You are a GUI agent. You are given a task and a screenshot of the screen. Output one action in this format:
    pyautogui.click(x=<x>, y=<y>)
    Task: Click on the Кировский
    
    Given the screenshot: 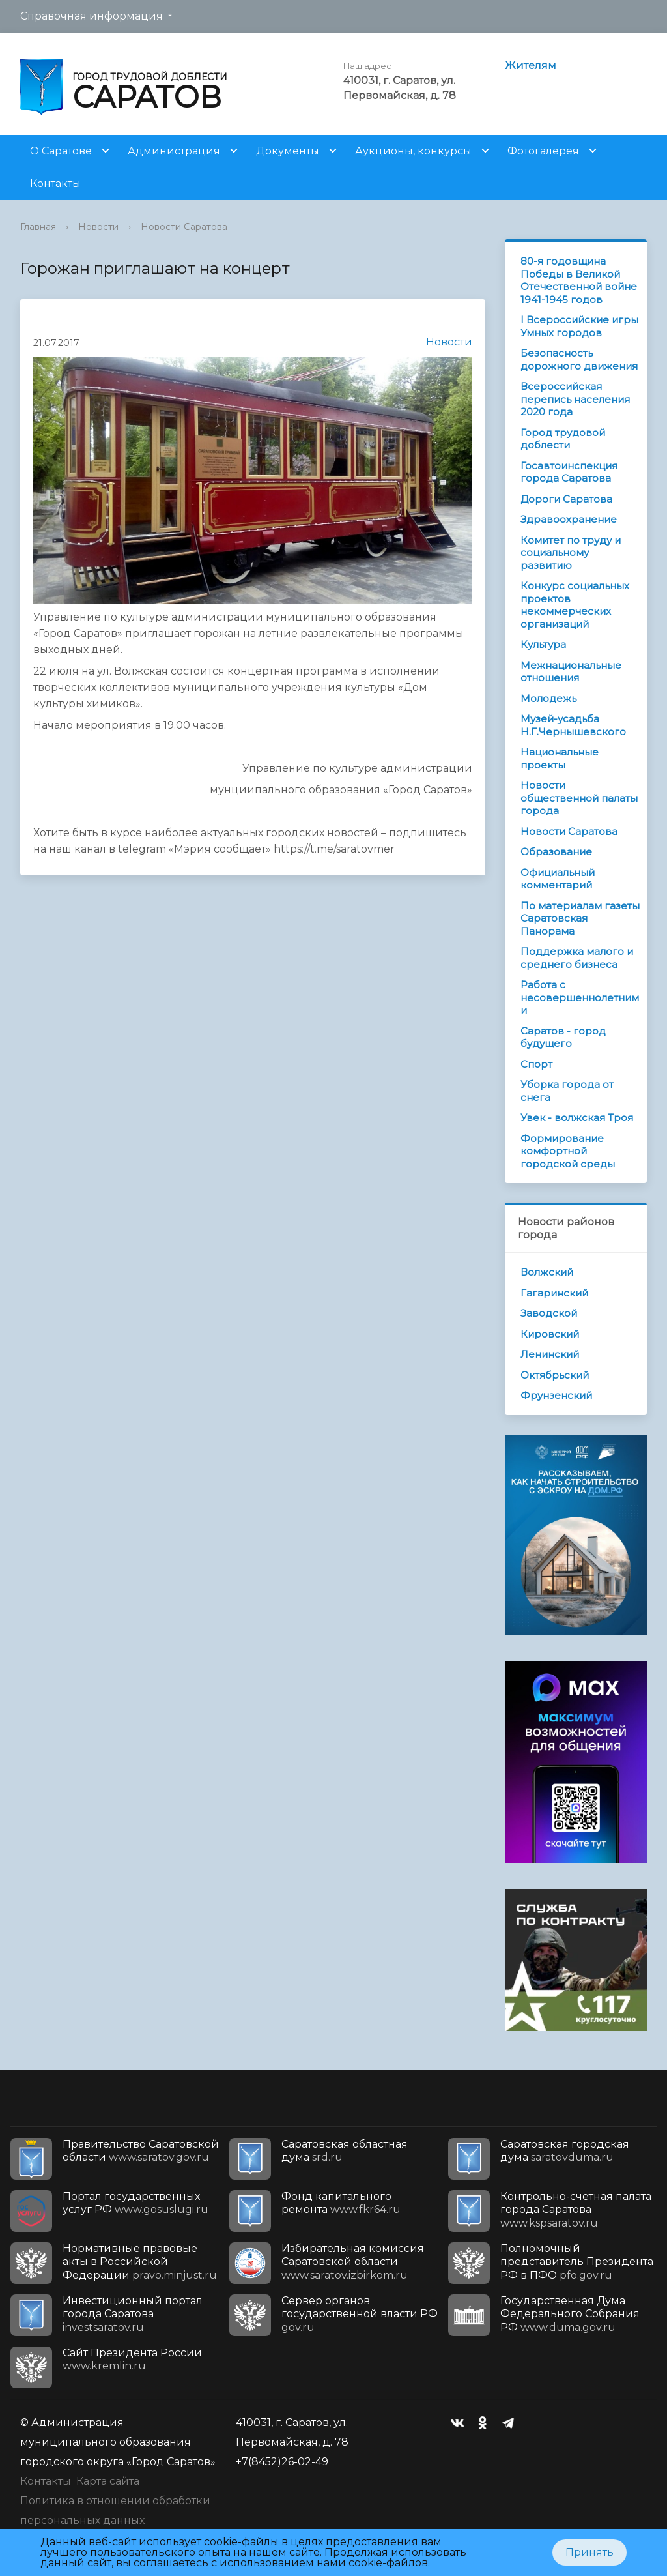 What is the action you would take?
    pyautogui.click(x=549, y=1334)
    